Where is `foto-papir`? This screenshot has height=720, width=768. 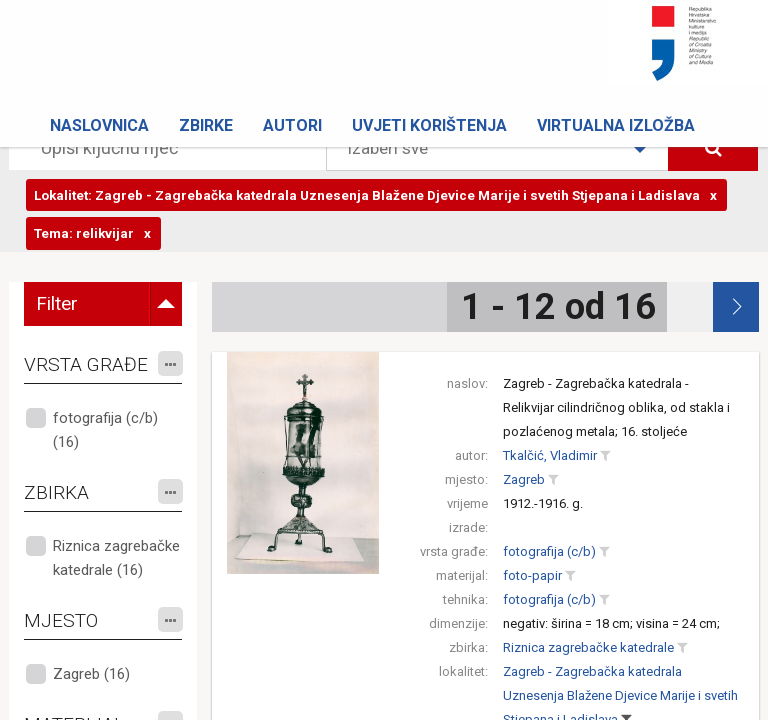 foto-papir is located at coordinates (532, 575).